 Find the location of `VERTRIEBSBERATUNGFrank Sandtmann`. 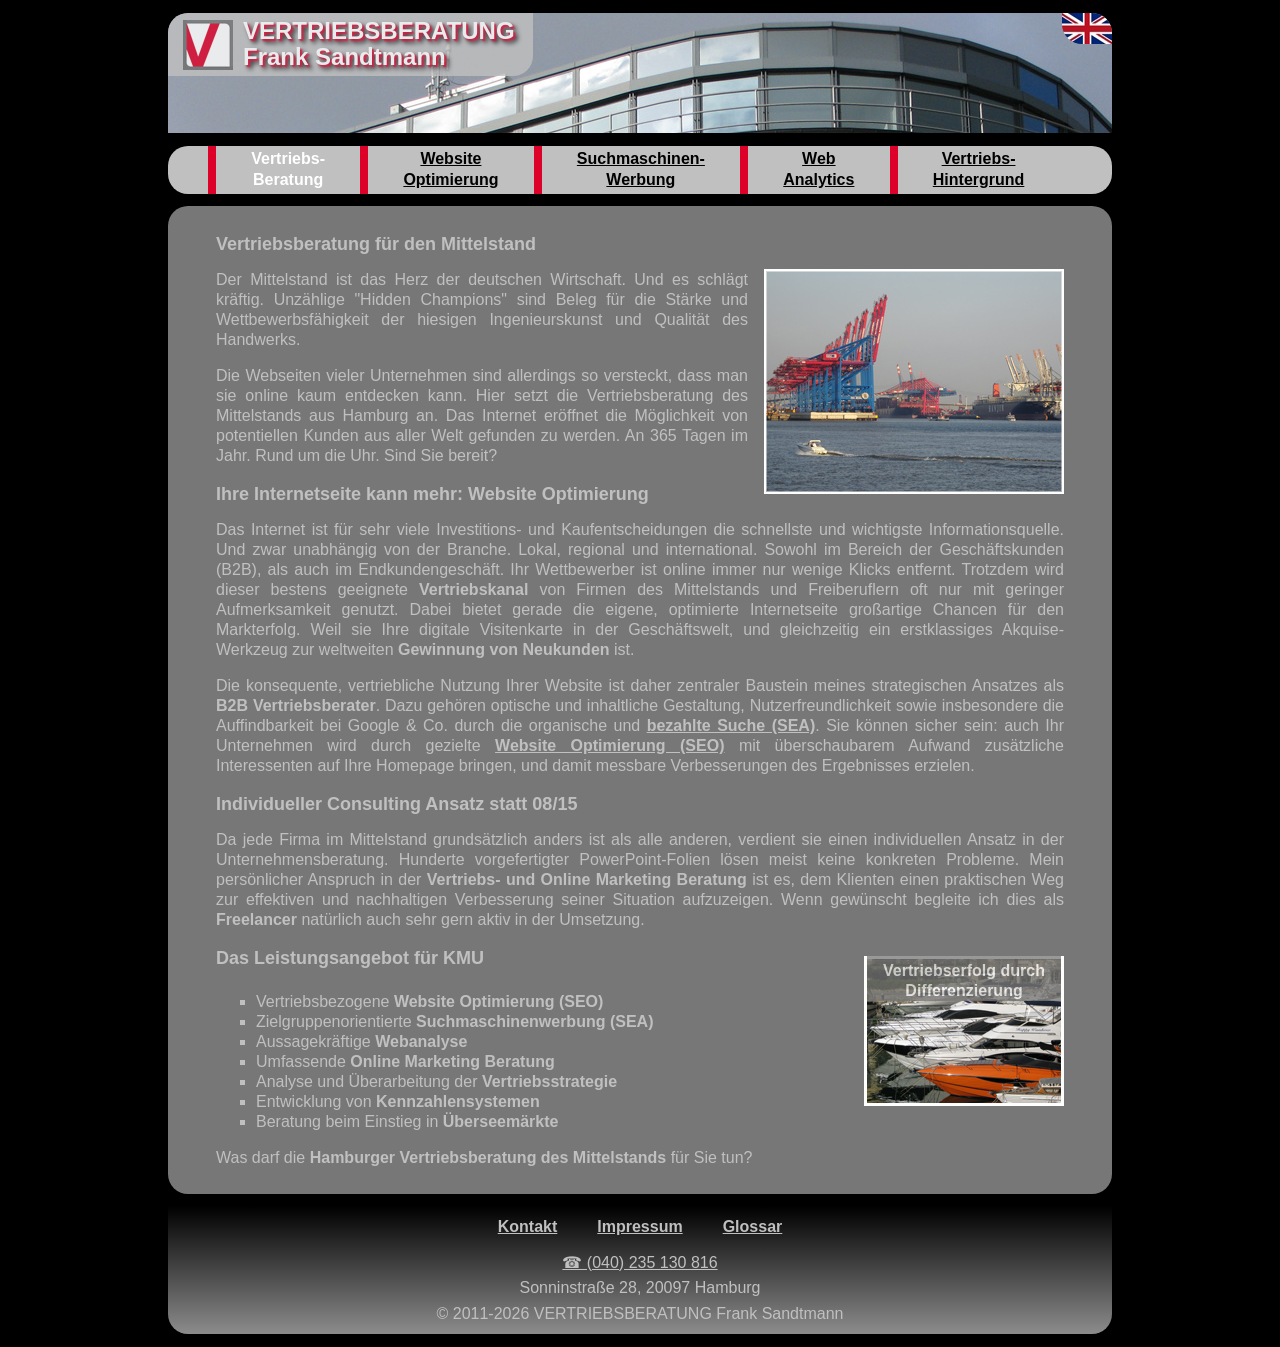

VERTRIEBSBERATUNGFrank Sandtmann is located at coordinates (379, 43).